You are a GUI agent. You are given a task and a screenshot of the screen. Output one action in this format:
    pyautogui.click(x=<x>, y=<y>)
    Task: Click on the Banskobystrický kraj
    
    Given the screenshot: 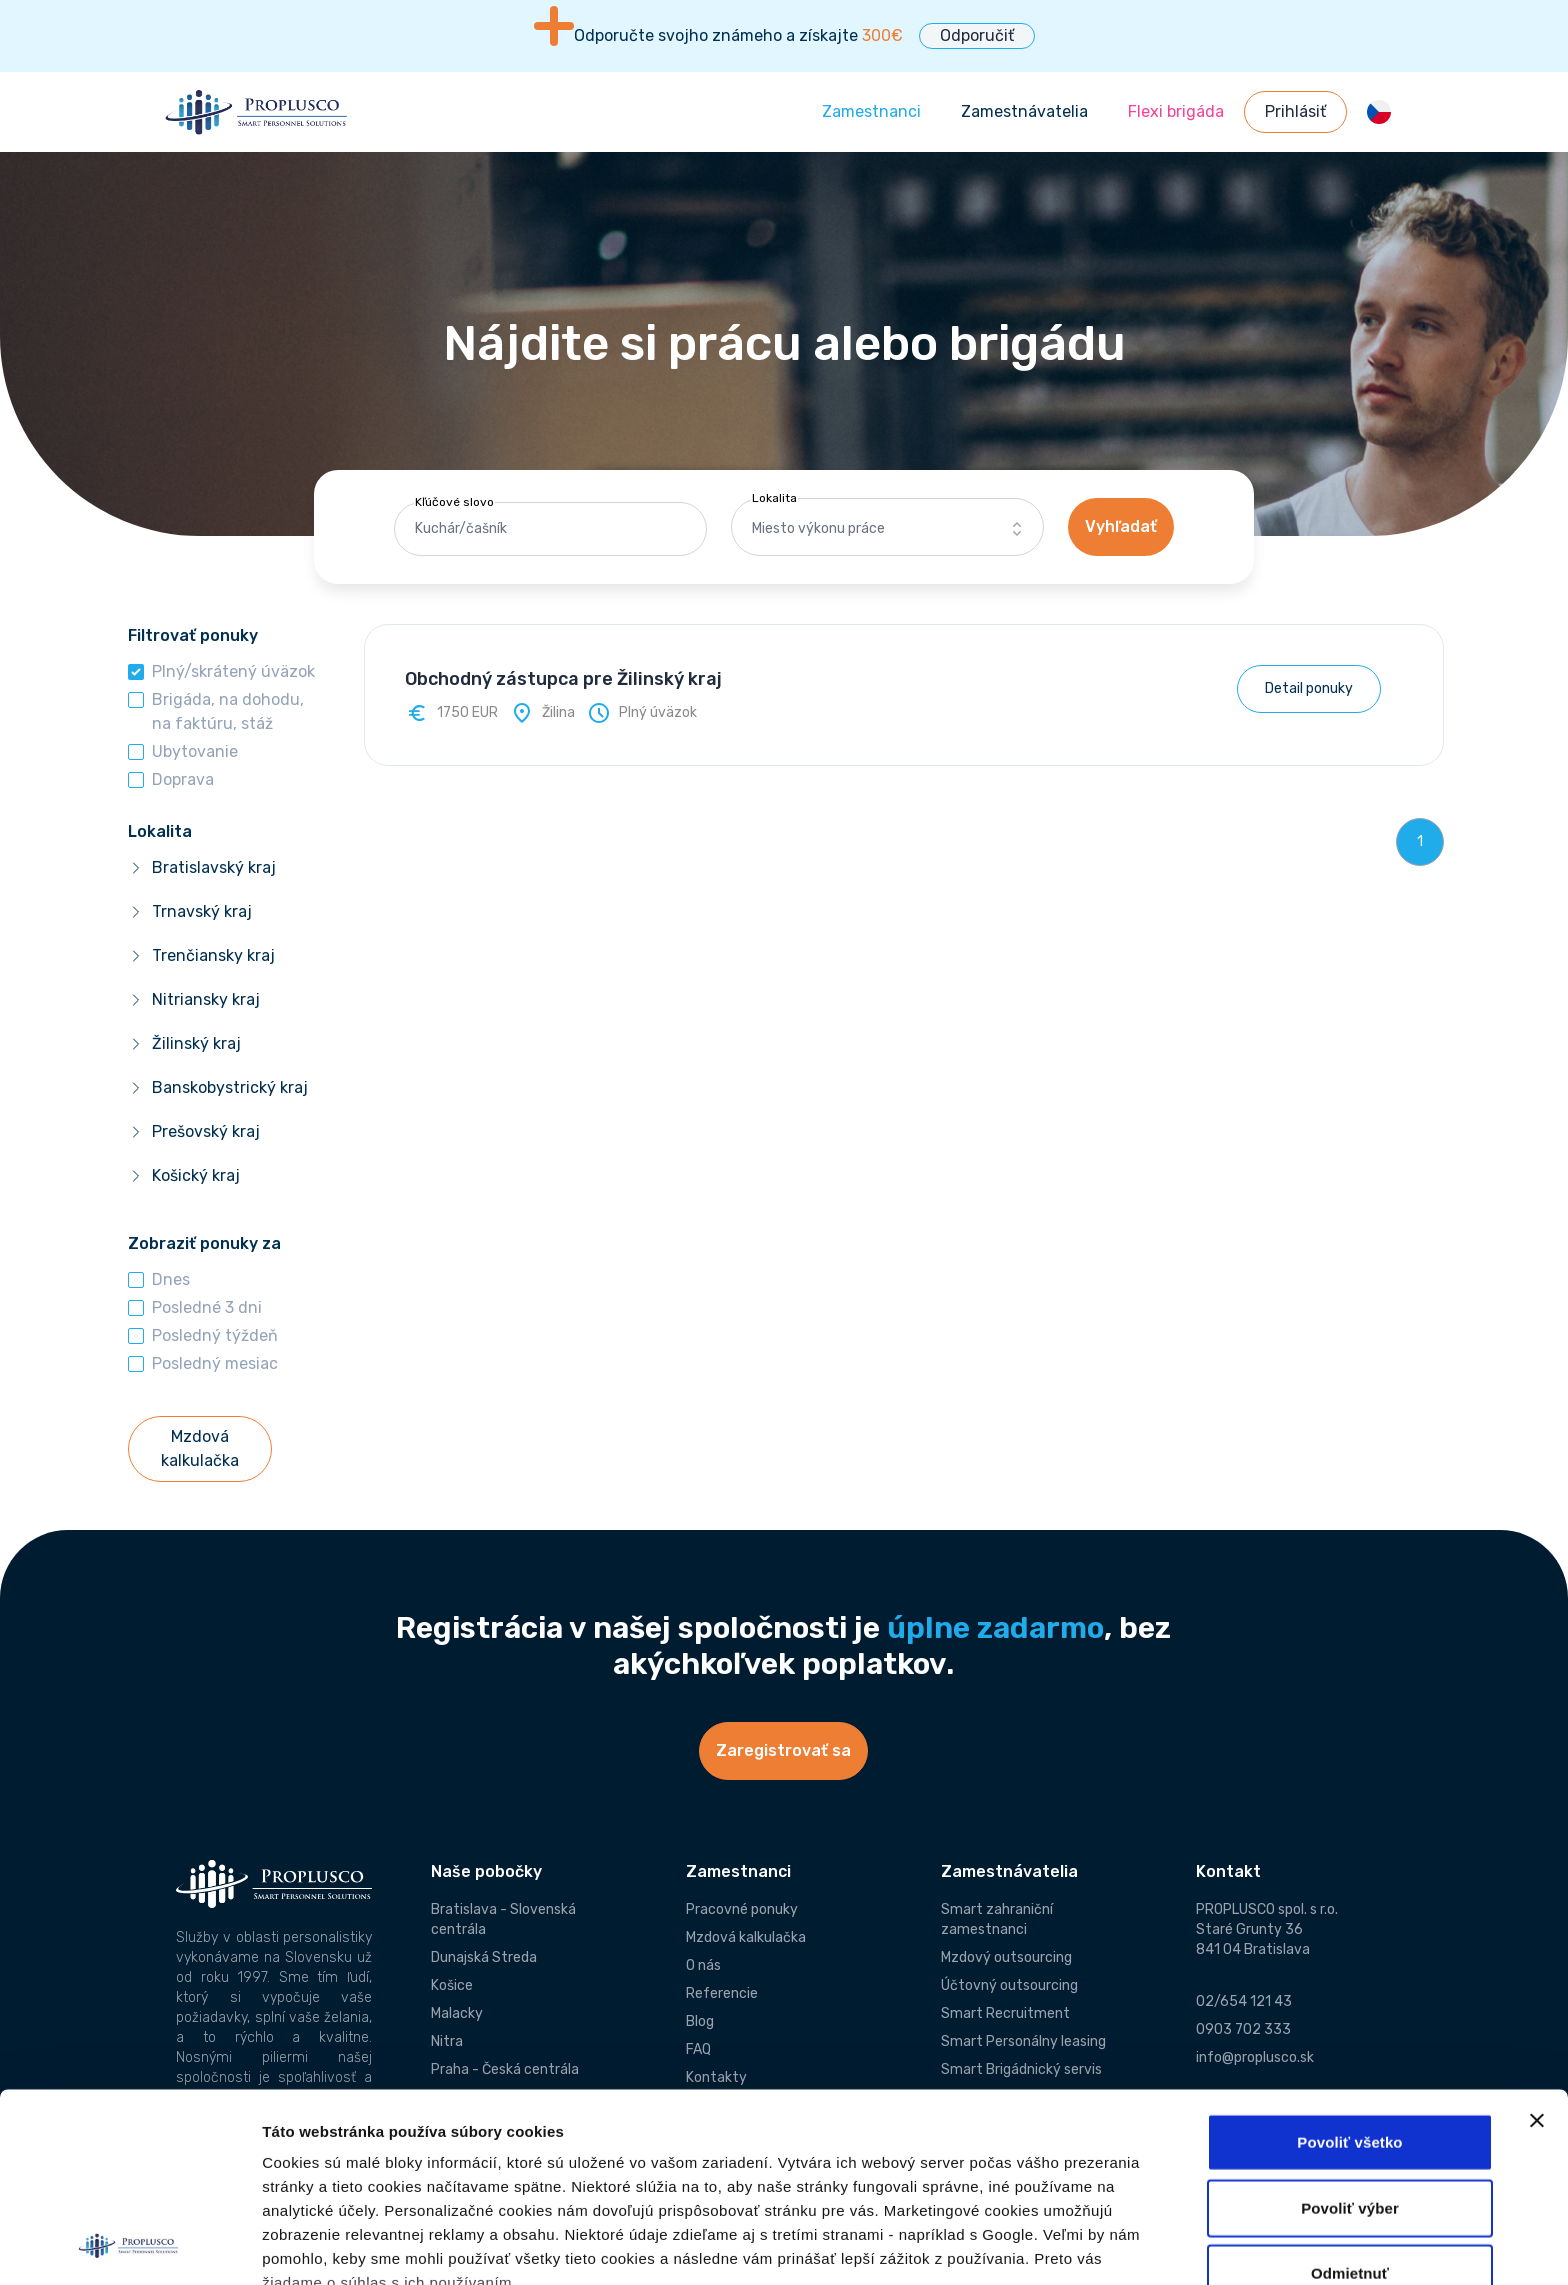 What is the action you would take?
    pyautogui.click(x=230, y=1087)
    